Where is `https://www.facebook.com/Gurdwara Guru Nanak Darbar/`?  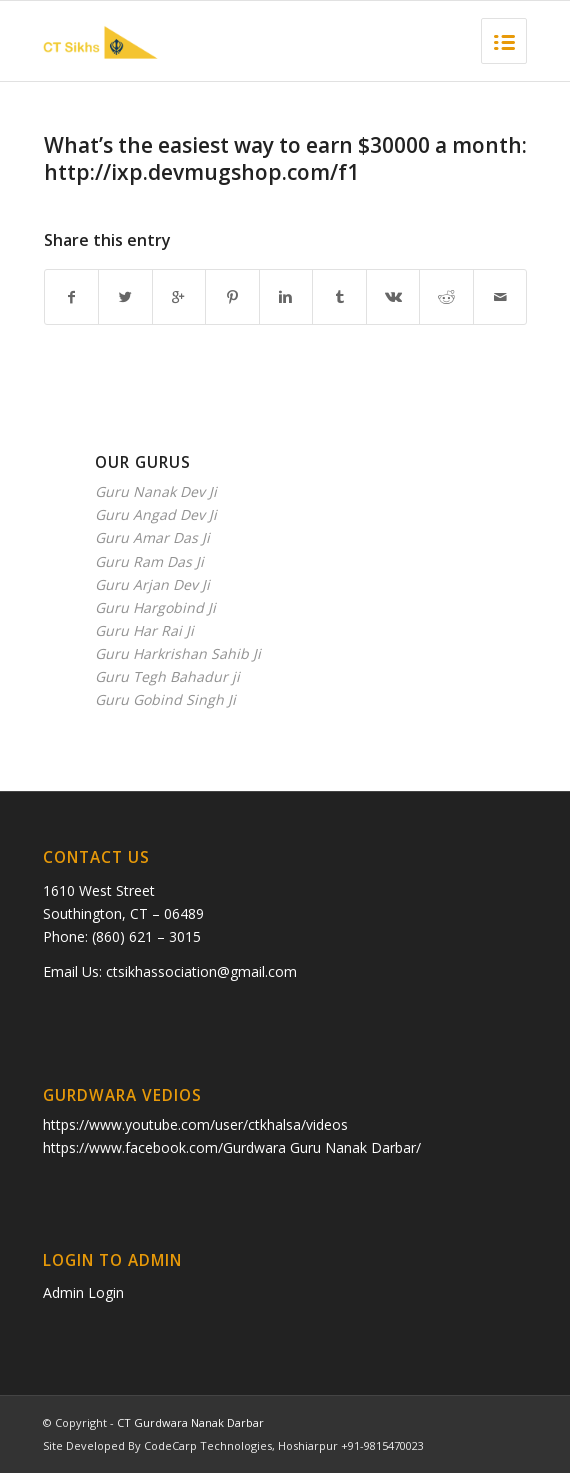 https://www.facebook.com/Gurdwara Guru Nanak Darbar/ is located at coordinates (232, 1147).